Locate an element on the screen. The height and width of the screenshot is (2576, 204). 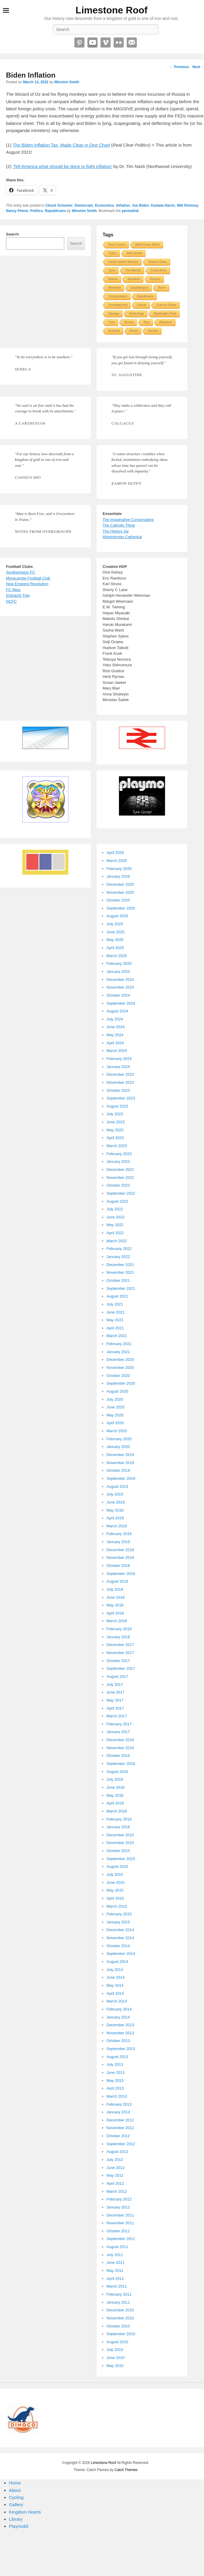
September 2022 is located at coordinates (120, 1193).